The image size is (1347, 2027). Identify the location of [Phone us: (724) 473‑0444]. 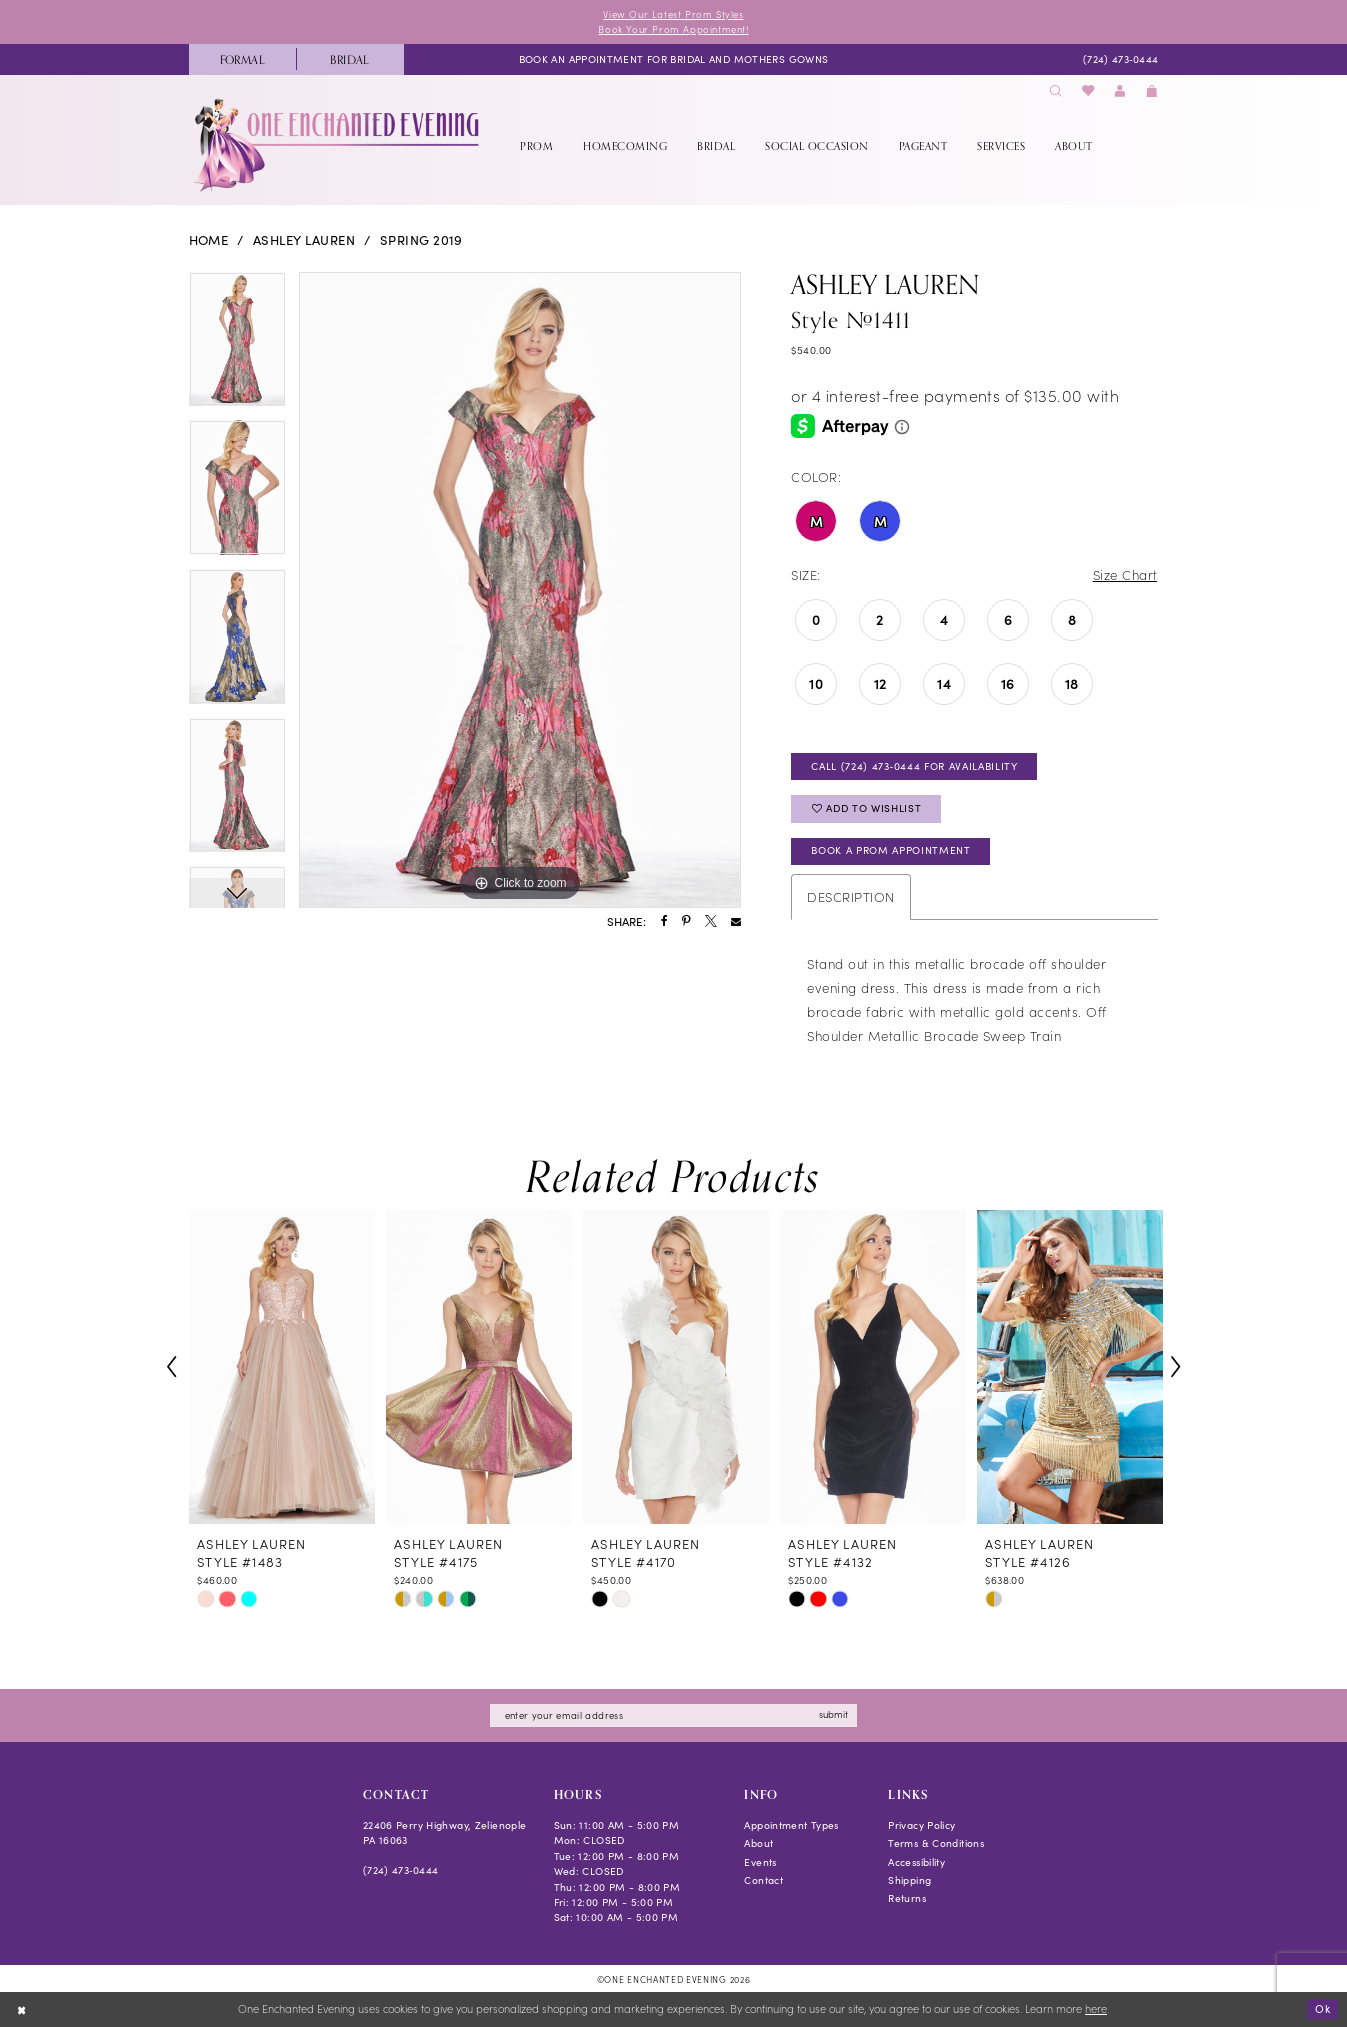
(1120, 59).